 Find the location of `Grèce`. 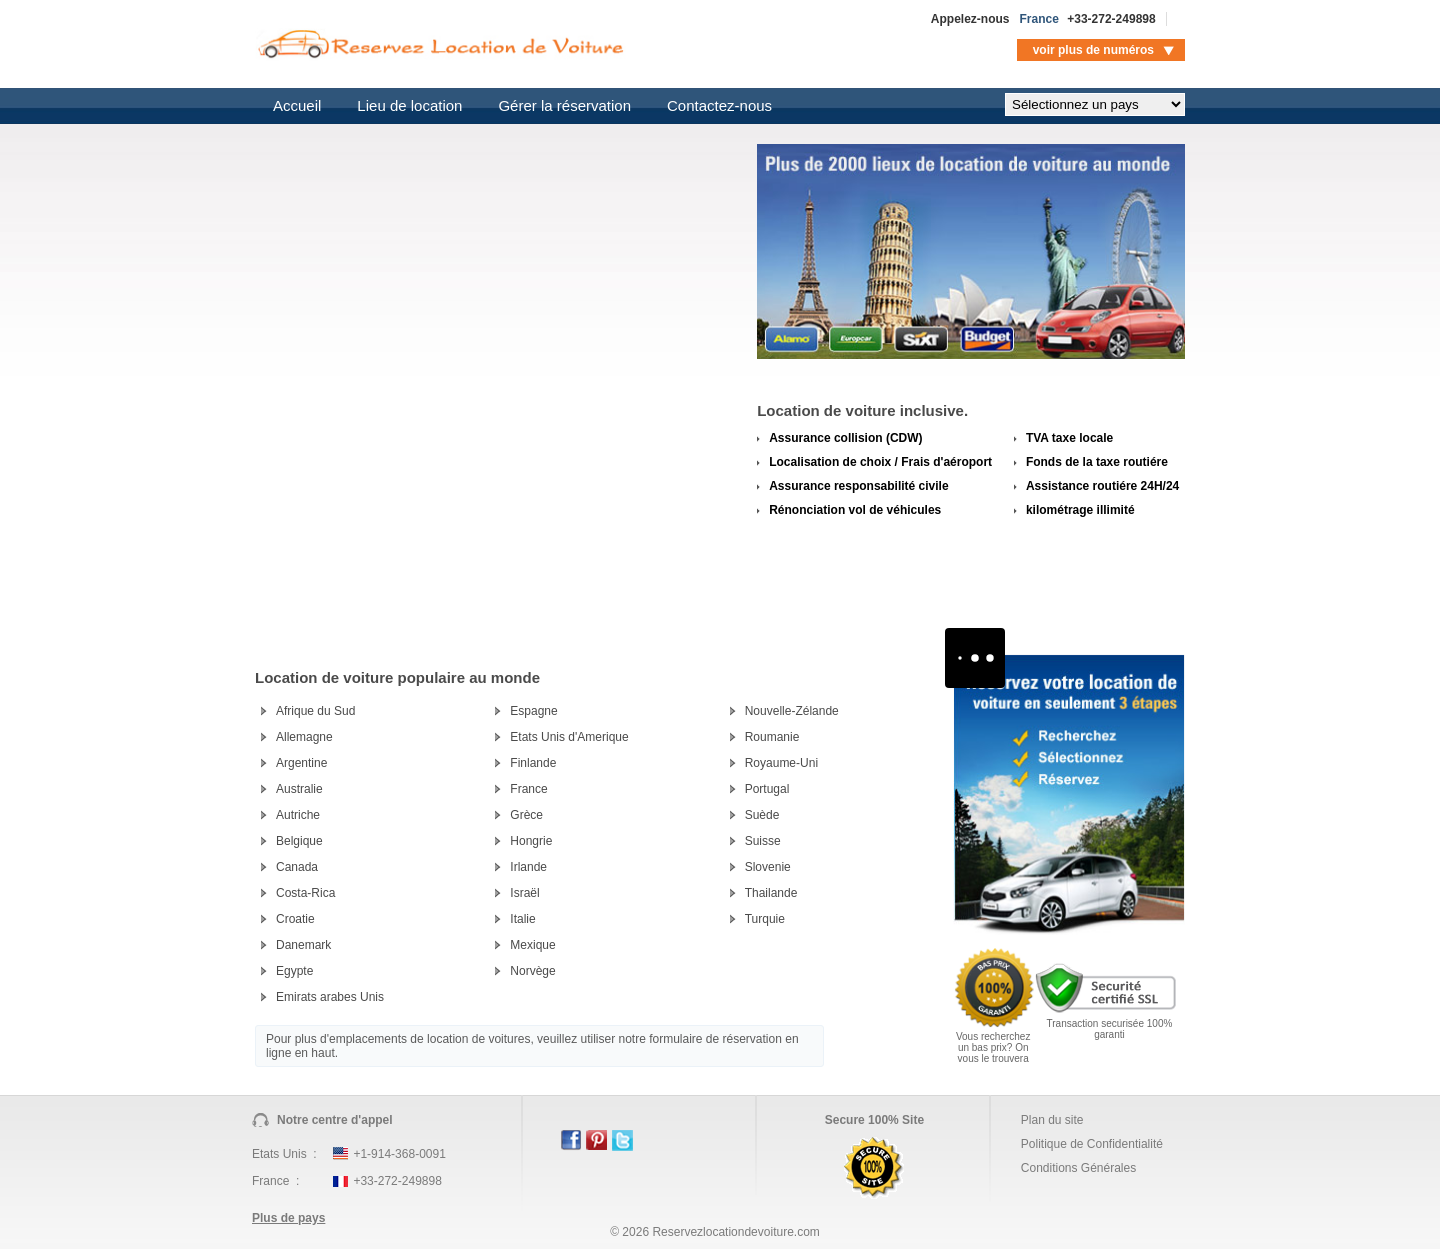

Grèce is located at coordinates (526, 815).